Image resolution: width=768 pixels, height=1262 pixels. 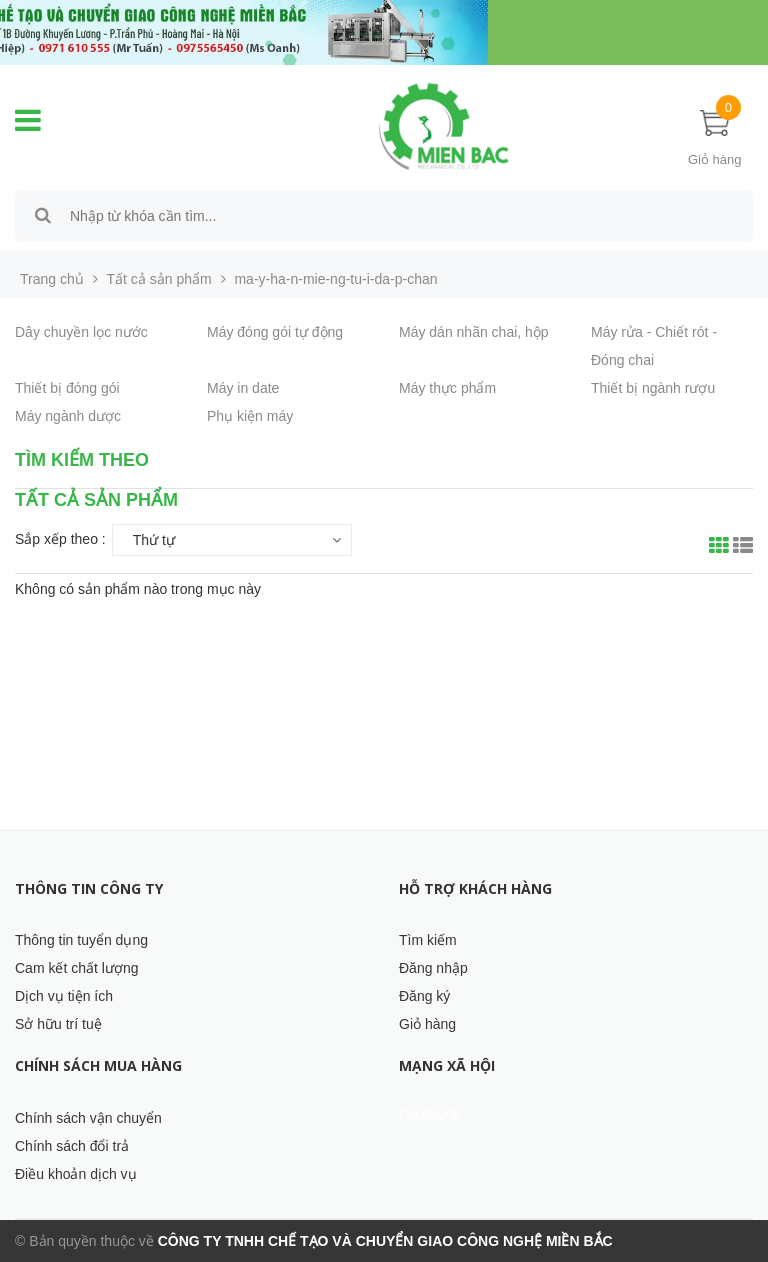 What do you see at coordinates (275, 332) in the screenshot?
I see `Máy đóng gói tự động` at bounding box center [275, 332].